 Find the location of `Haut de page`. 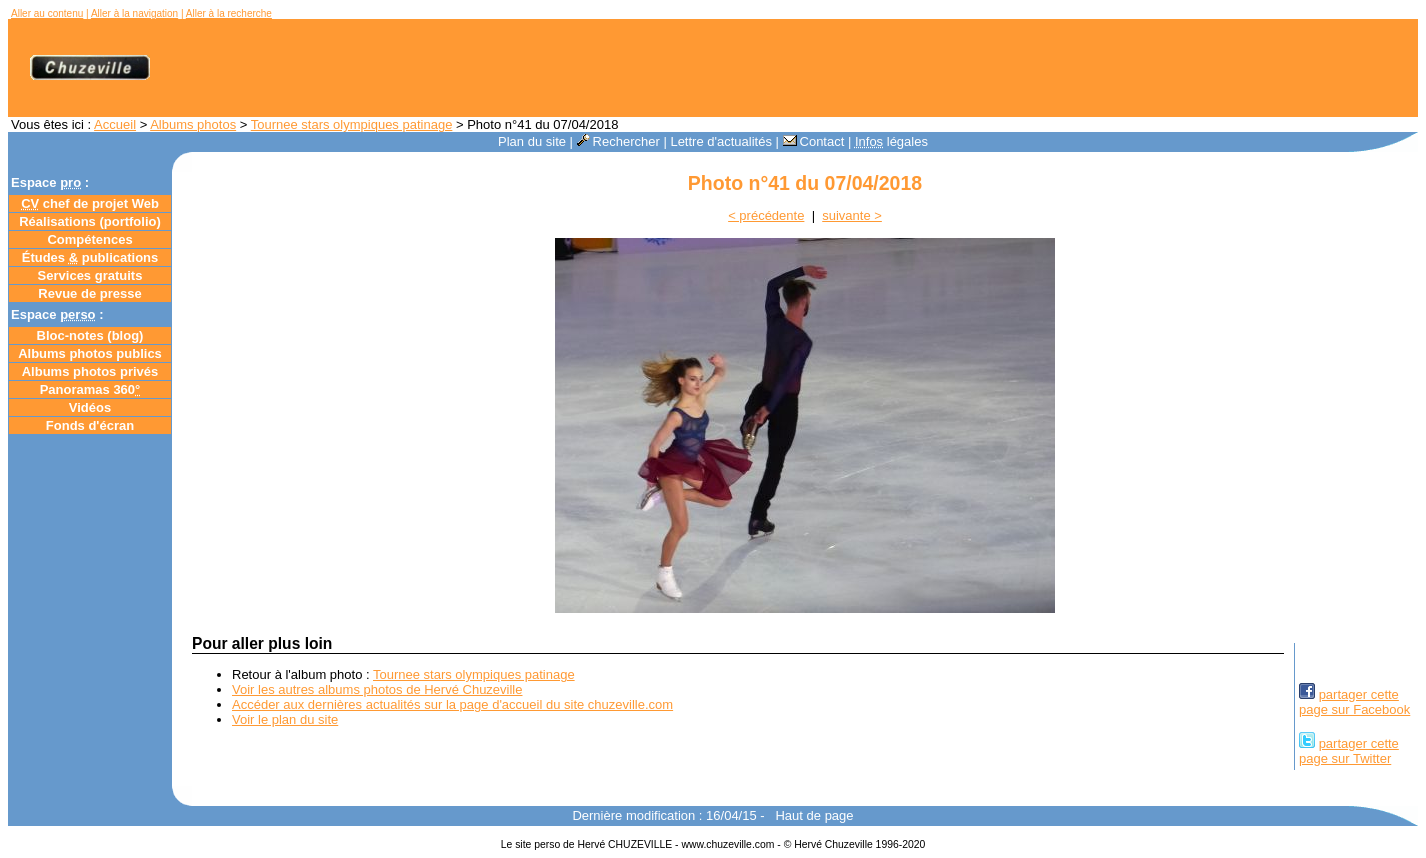

Haut de page is located at coordinates (814, 815).